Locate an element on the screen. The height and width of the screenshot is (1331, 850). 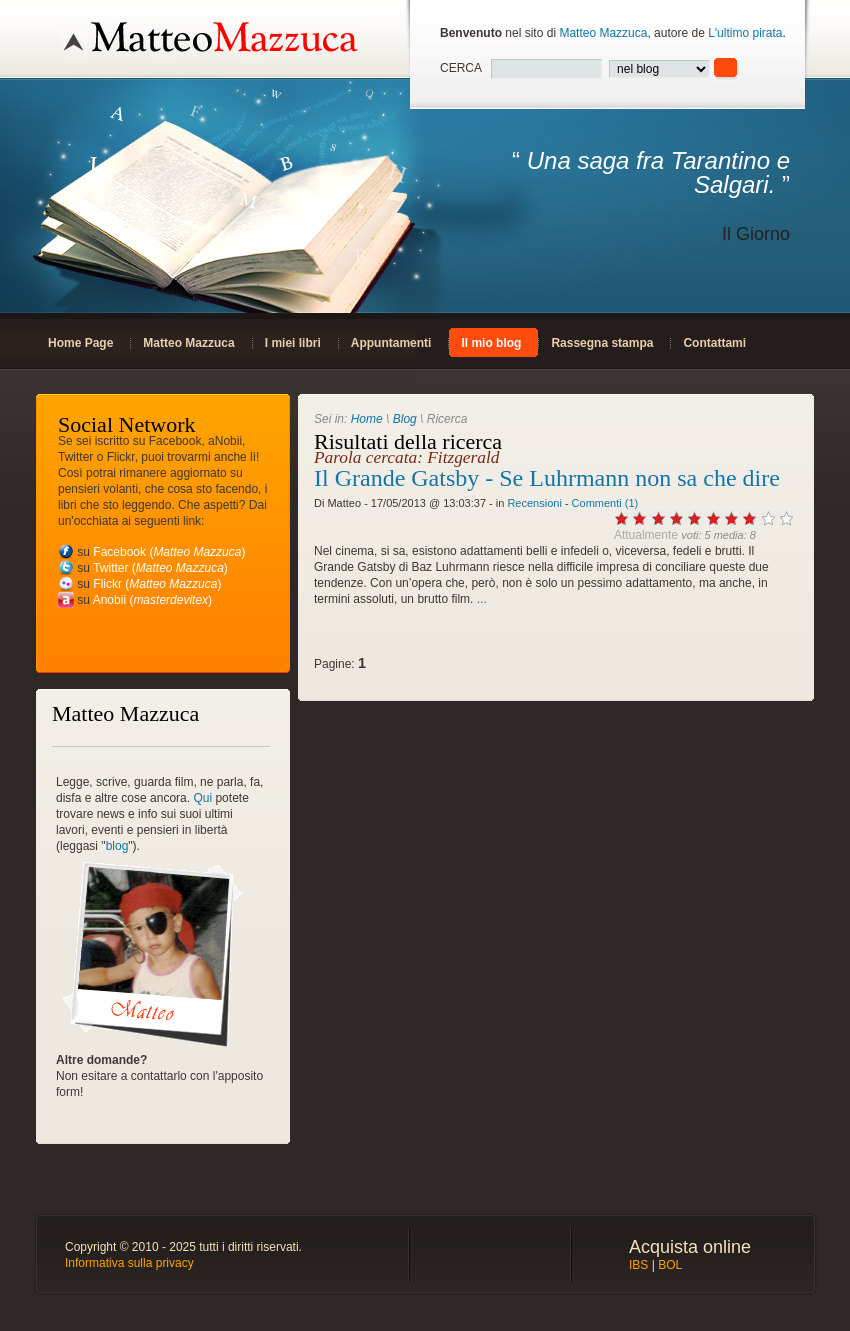
Commenti (1) is located at coordinates (605, 503).